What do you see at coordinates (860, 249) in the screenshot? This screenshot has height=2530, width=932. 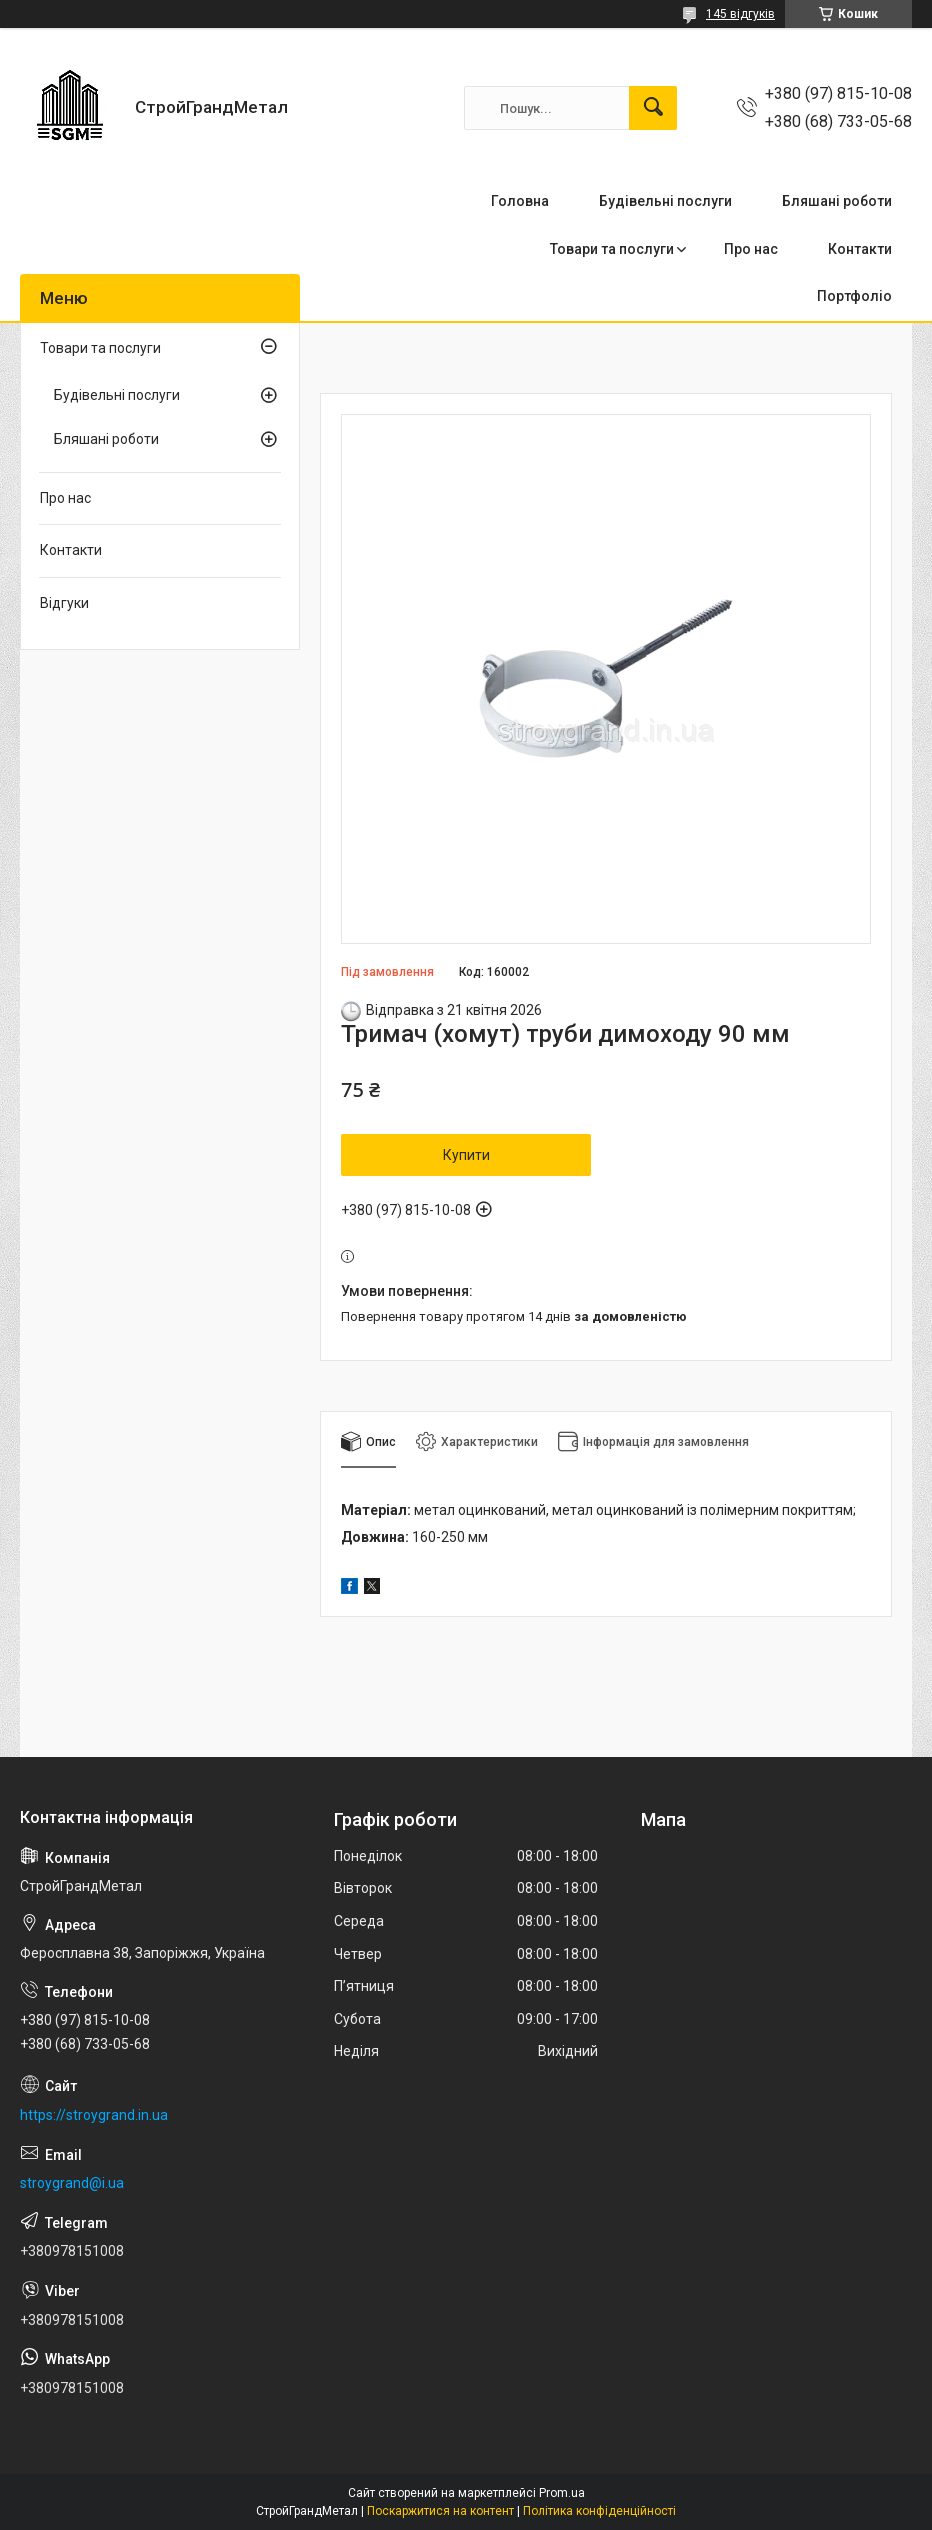 I see `Контакти` at bounding box center [860, 249].